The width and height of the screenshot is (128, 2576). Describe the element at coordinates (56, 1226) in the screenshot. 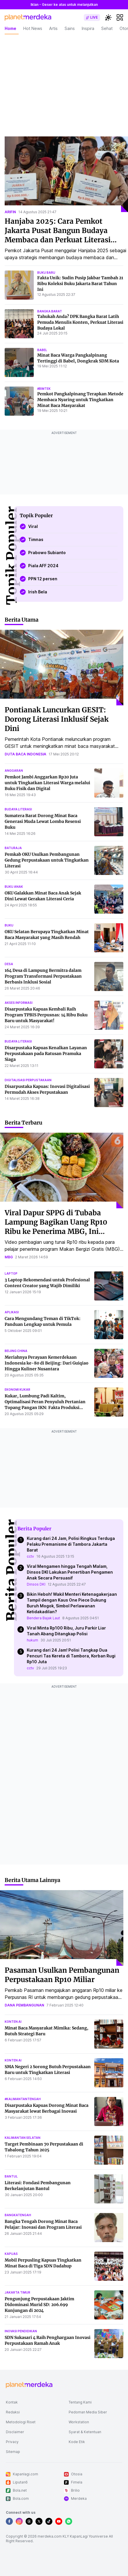

I see `Viral Dapur SPPG di Tubaba Lampung Bagikan Uang Rp10 Ribu ke Penerima MBG, Ini Penjelasannya` at that location.